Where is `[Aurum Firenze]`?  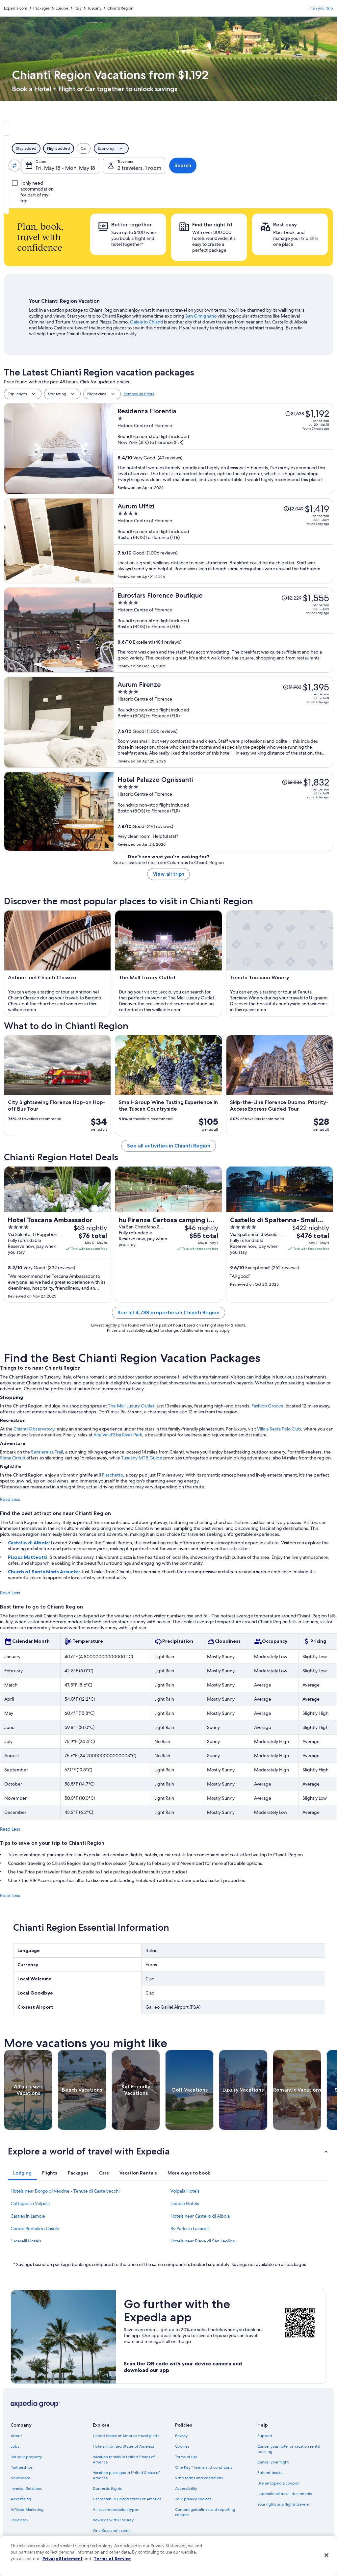
[Aurum Firenze] is located at coordinates (223, 722).